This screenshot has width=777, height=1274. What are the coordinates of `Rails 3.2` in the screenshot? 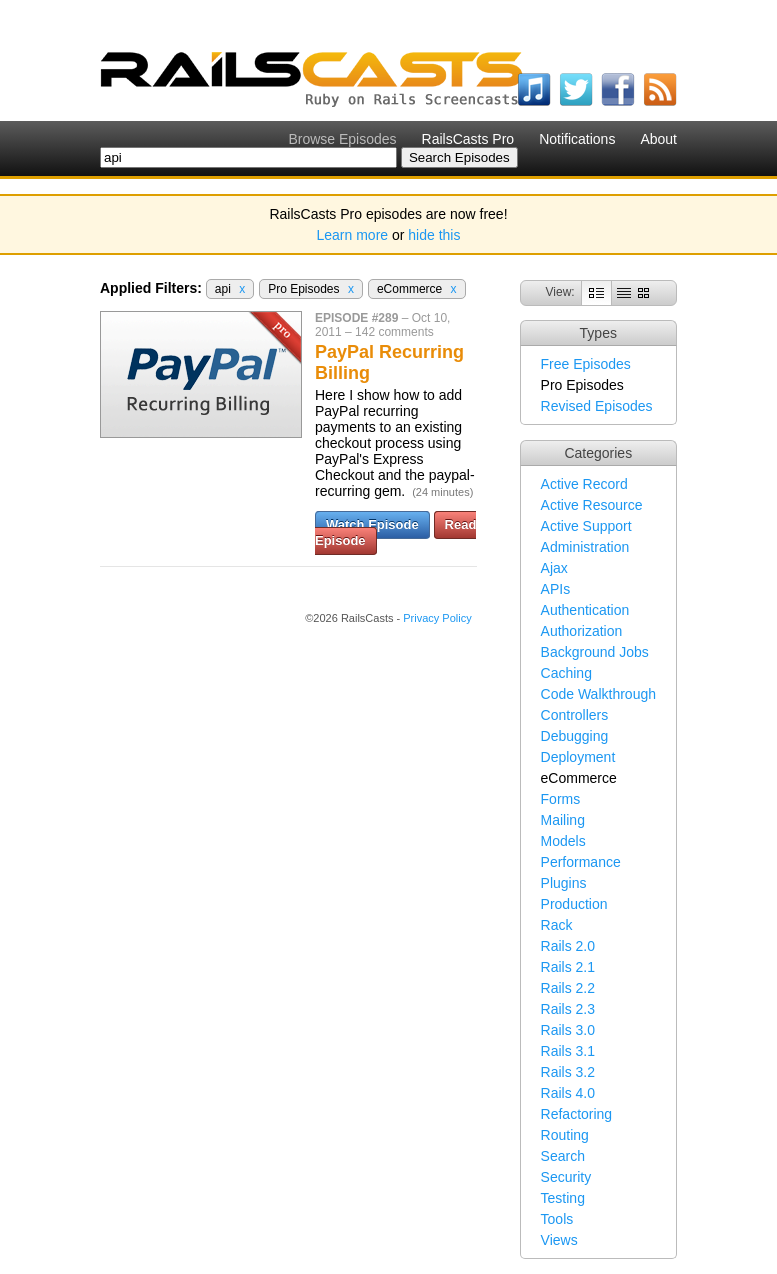 It's located at (568, 1072).